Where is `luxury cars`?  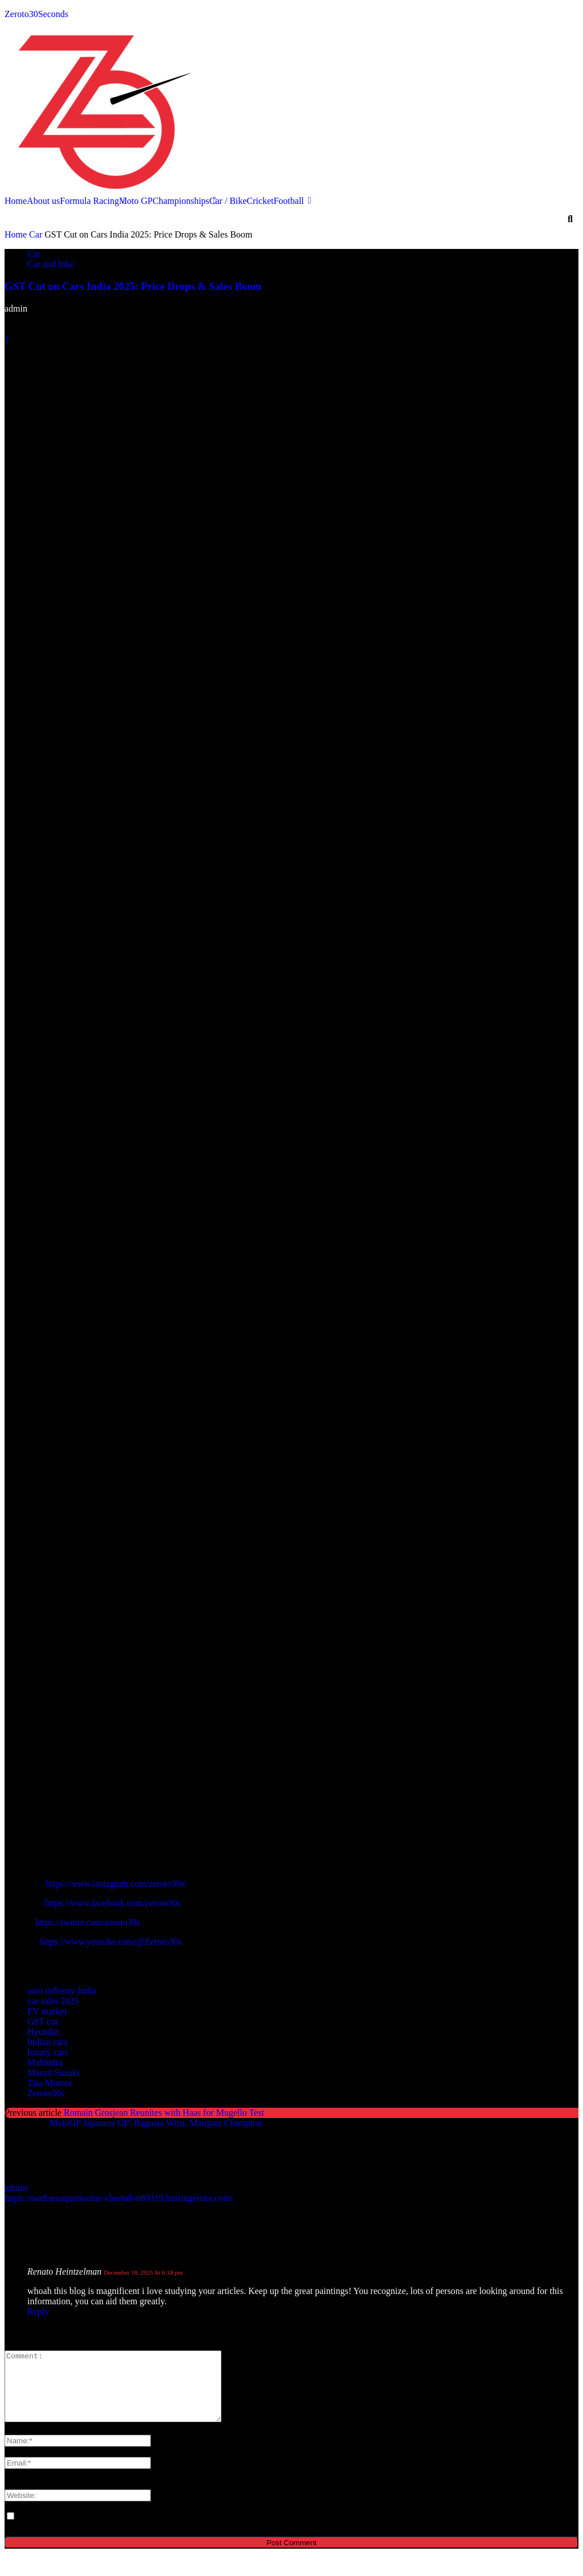 luxury cars is located at coordinates (47, 2052).